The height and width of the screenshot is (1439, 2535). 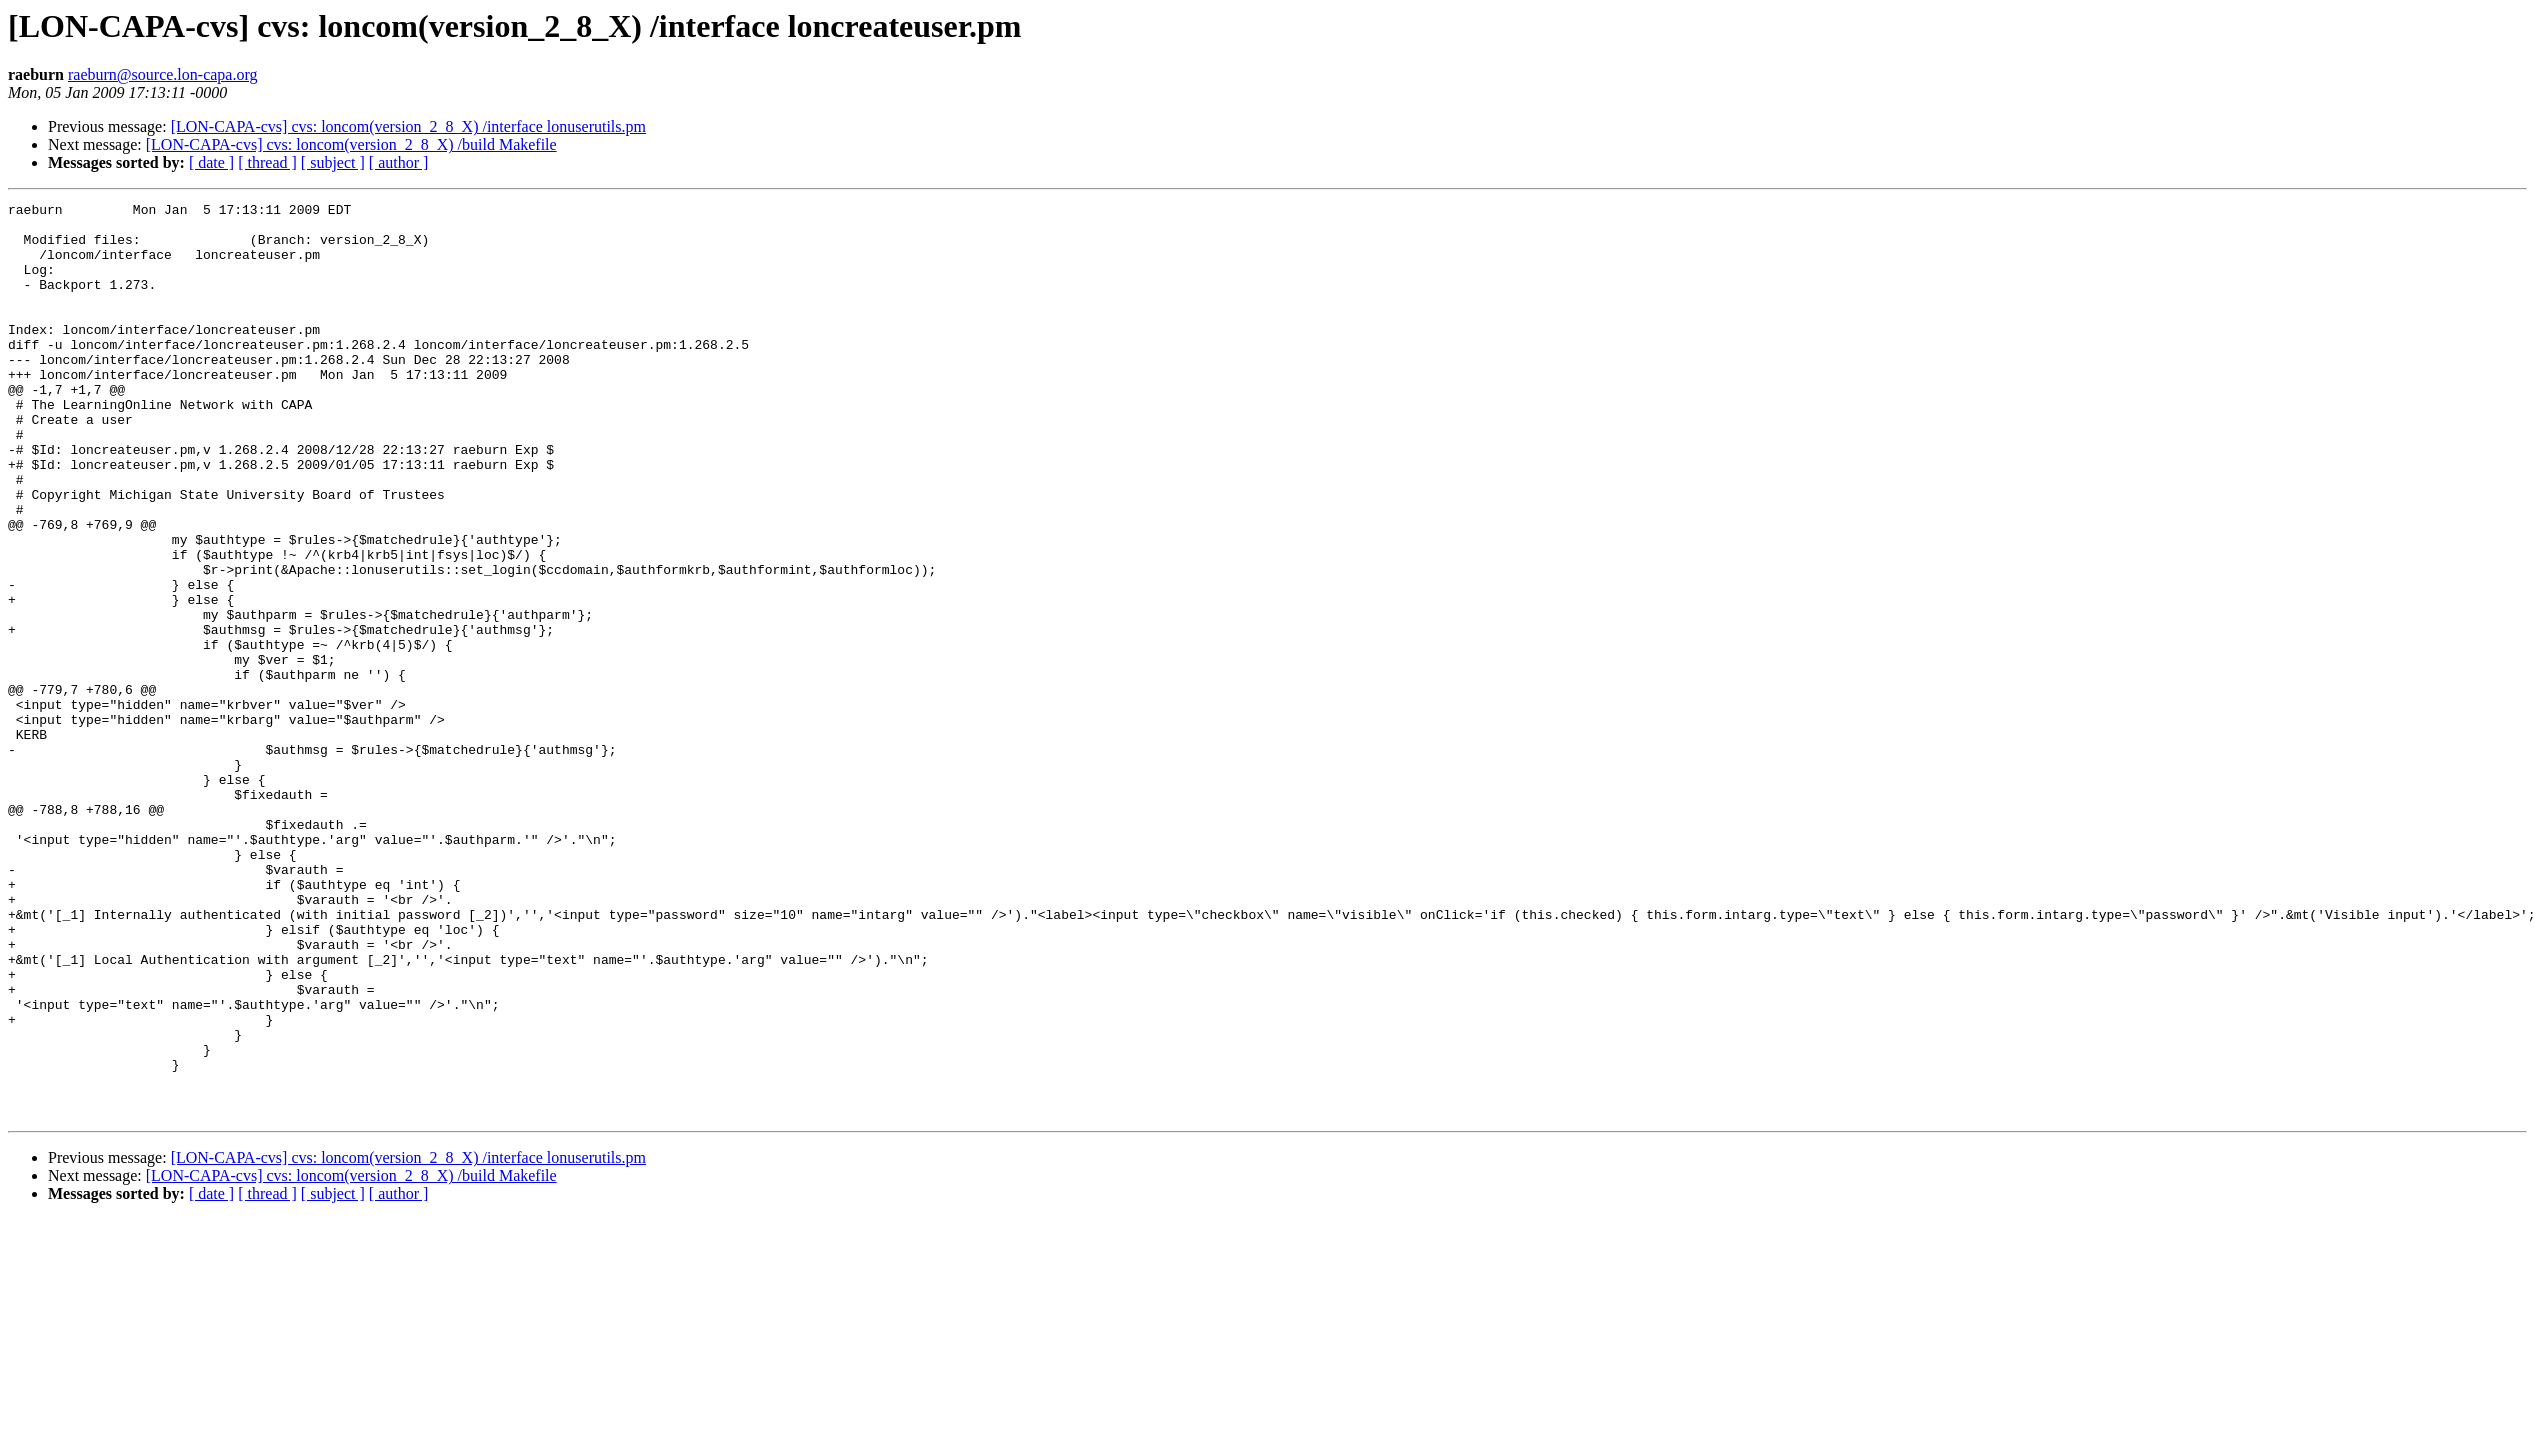 I want to click on [ author ], so click(x=399, y=162).